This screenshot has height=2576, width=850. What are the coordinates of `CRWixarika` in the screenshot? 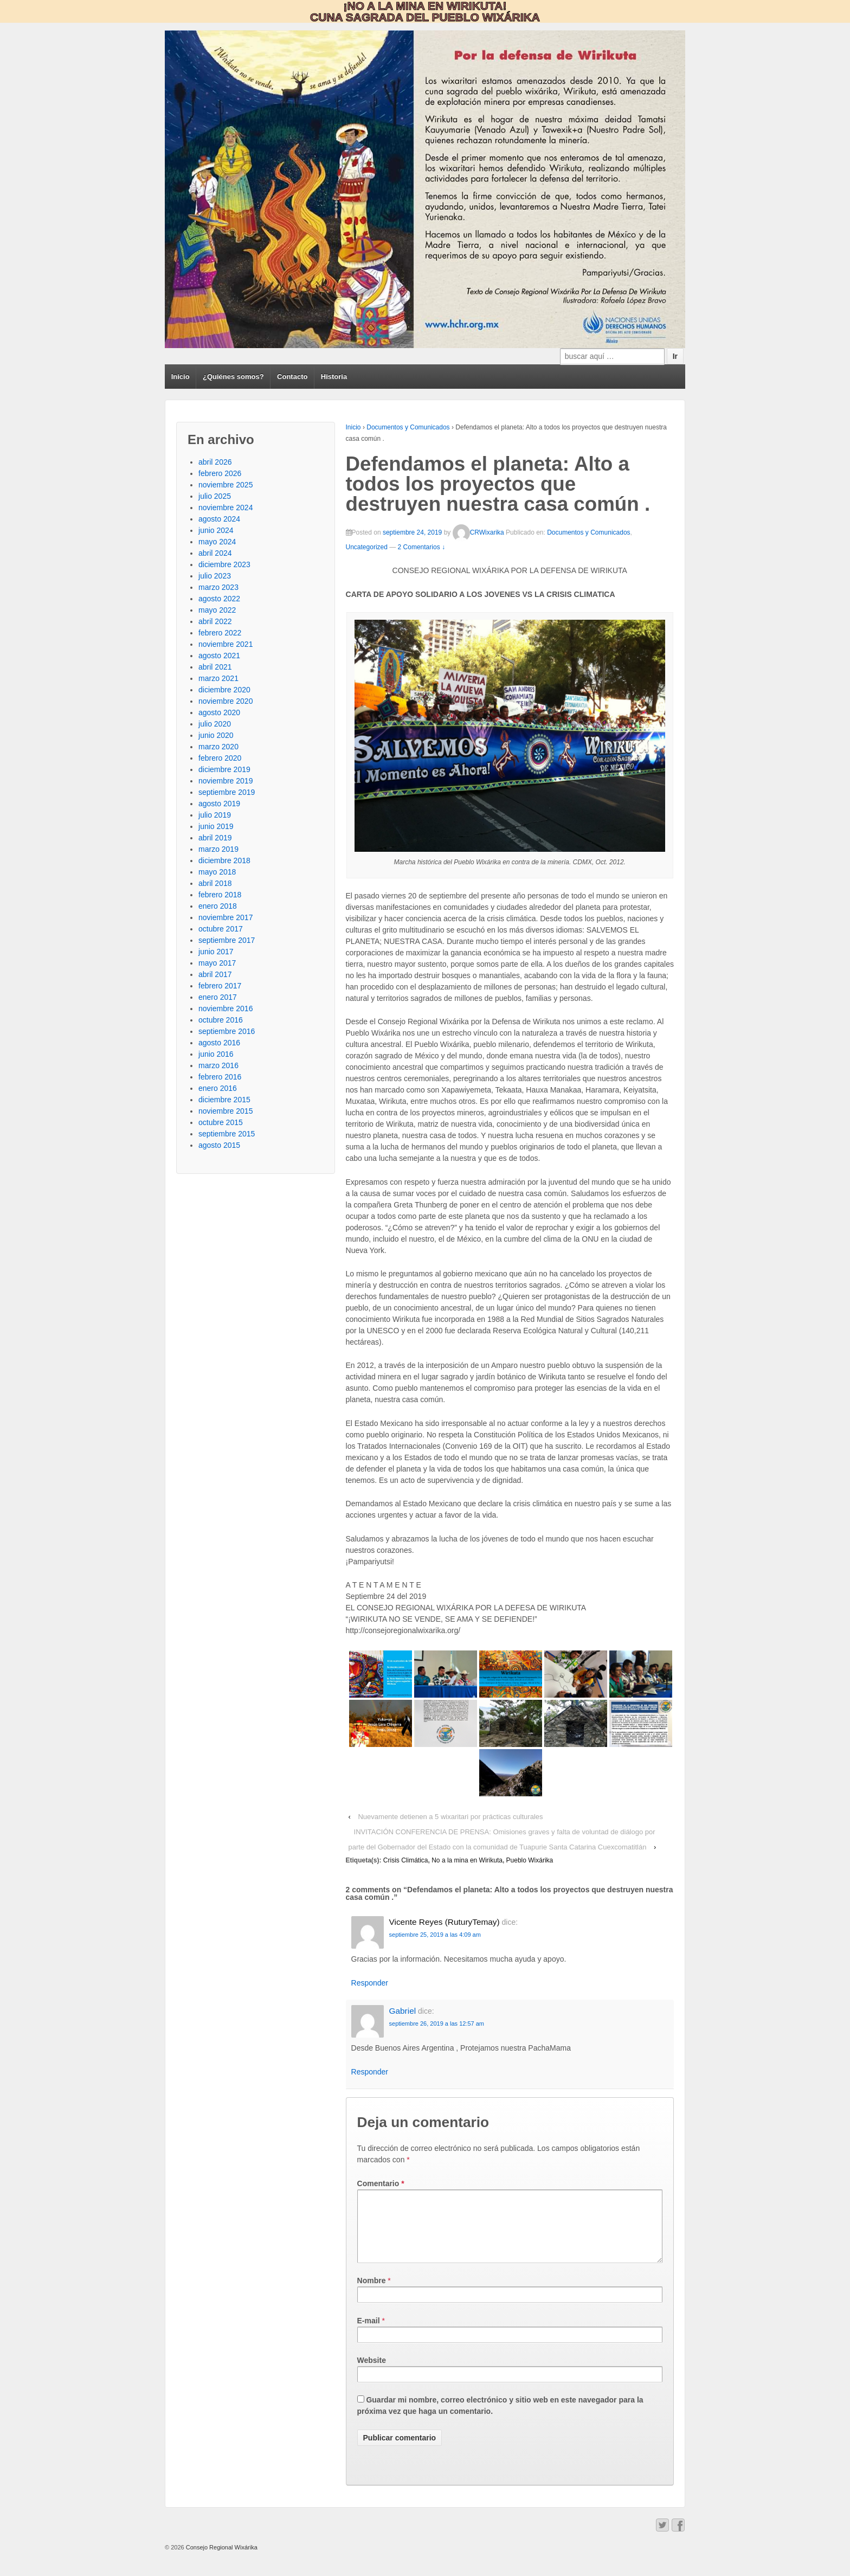 It's located at (478, 532).